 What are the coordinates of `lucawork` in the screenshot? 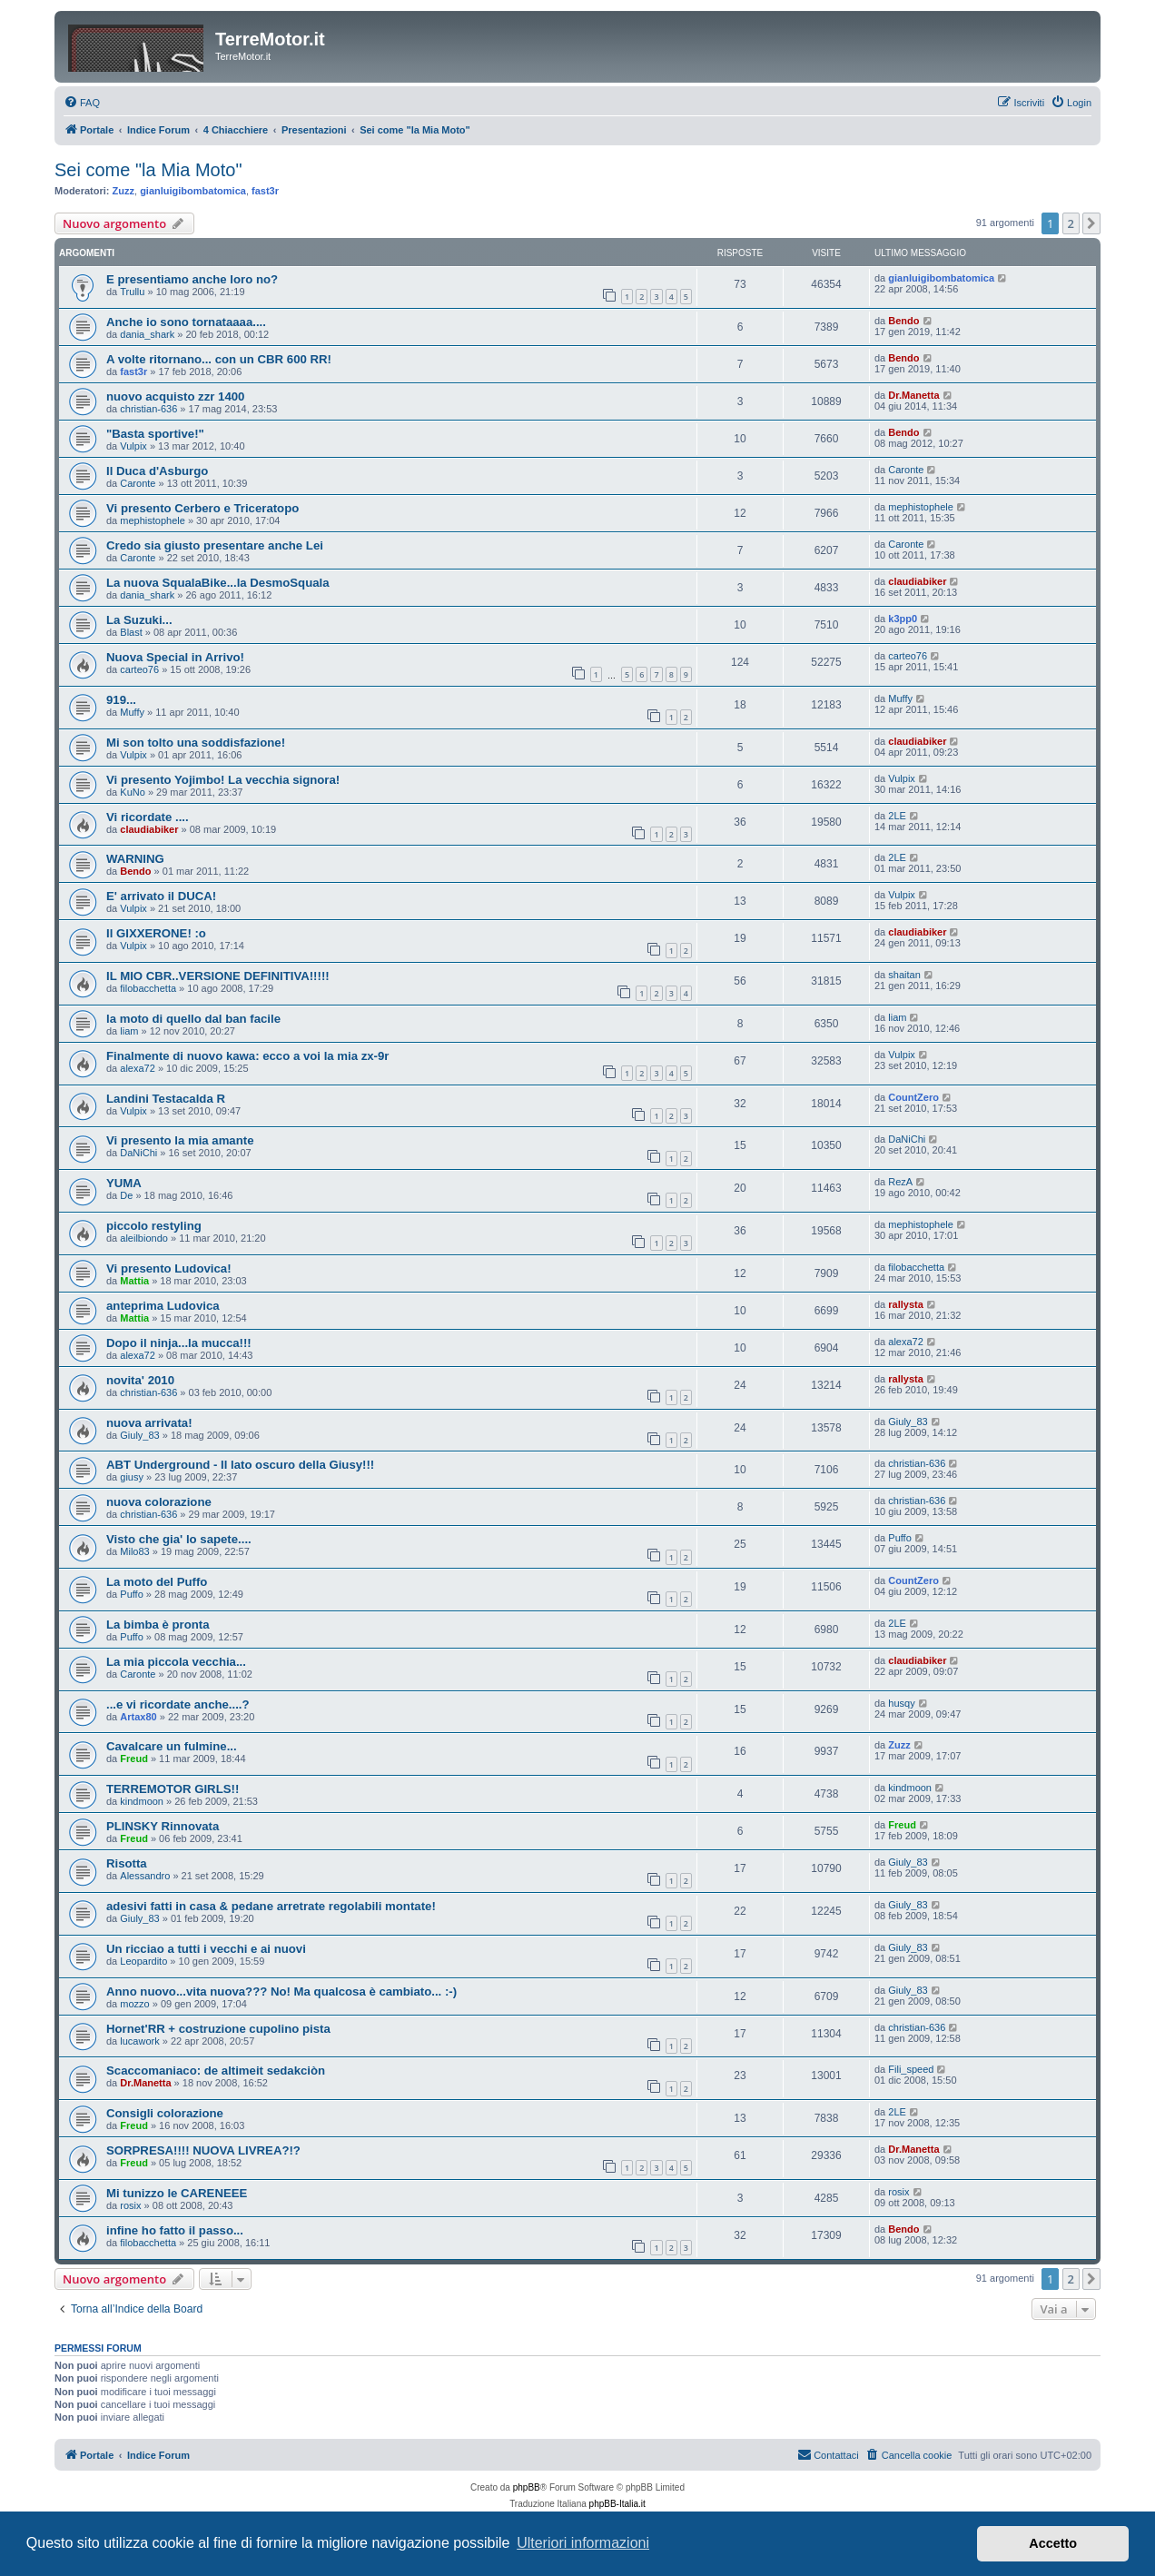 It's located at (139, 2041).